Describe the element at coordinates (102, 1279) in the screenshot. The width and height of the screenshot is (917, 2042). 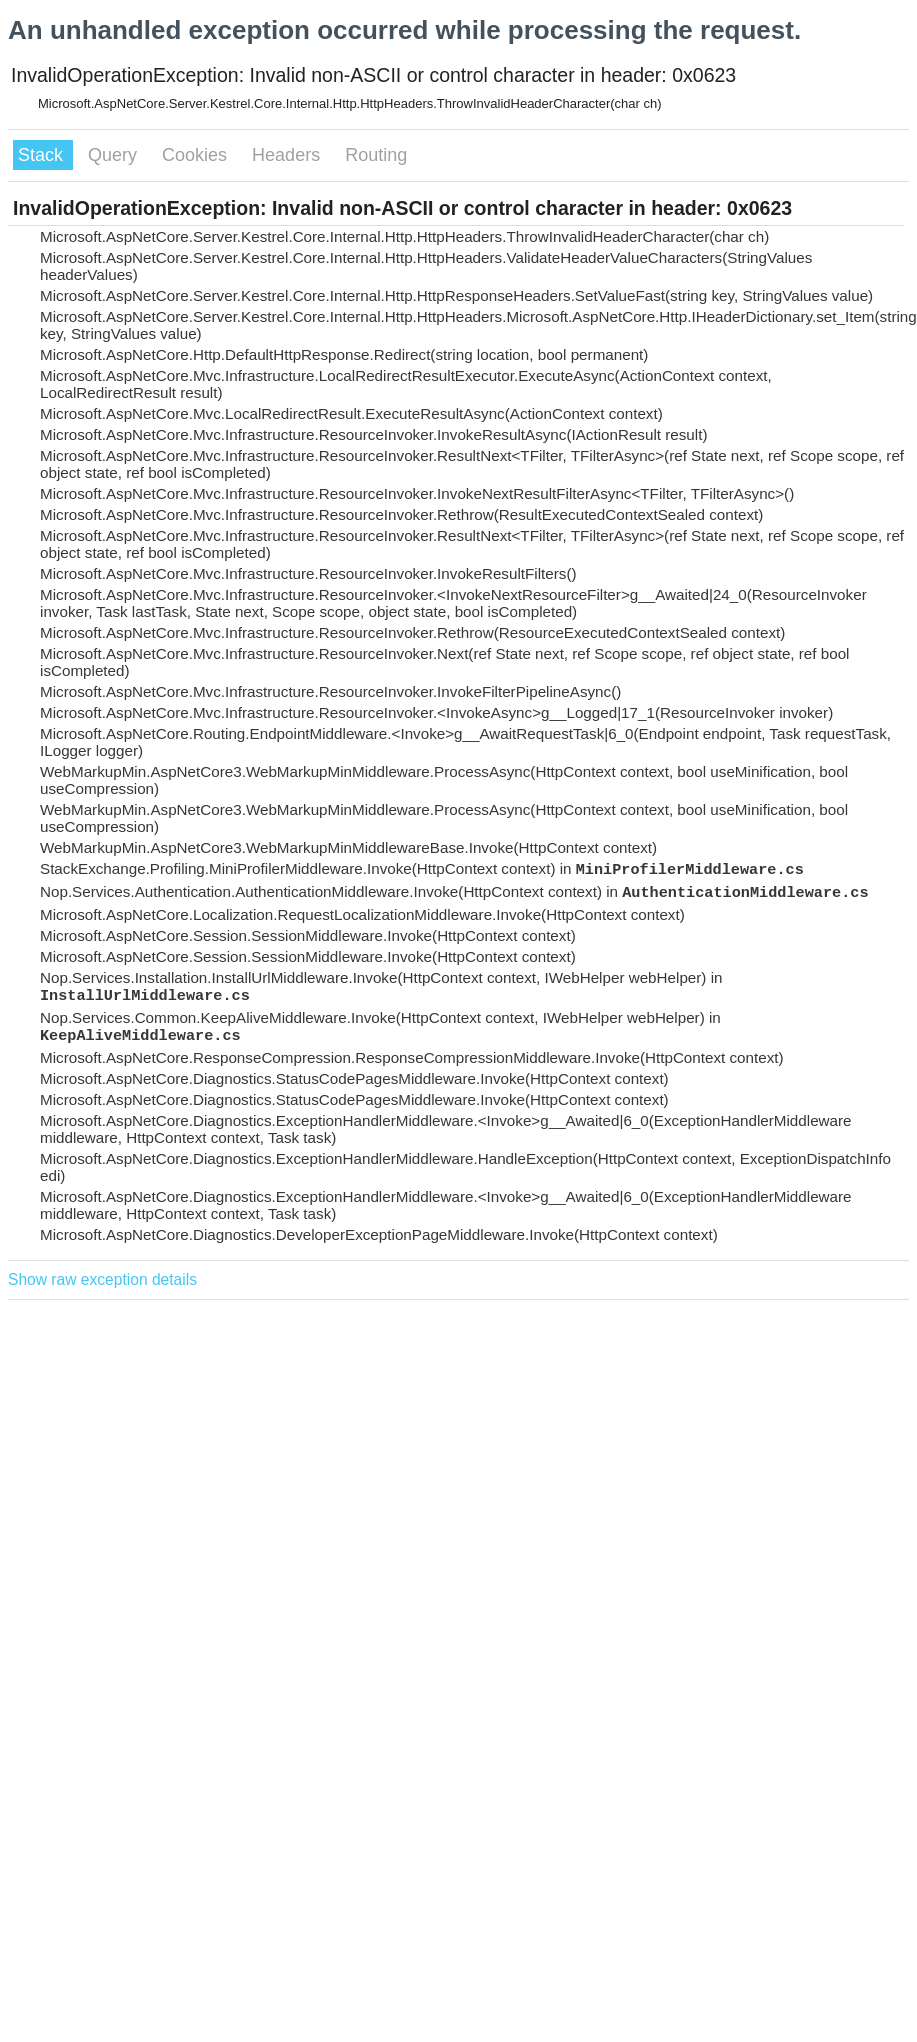
I see `Show raw exception details` at that location.